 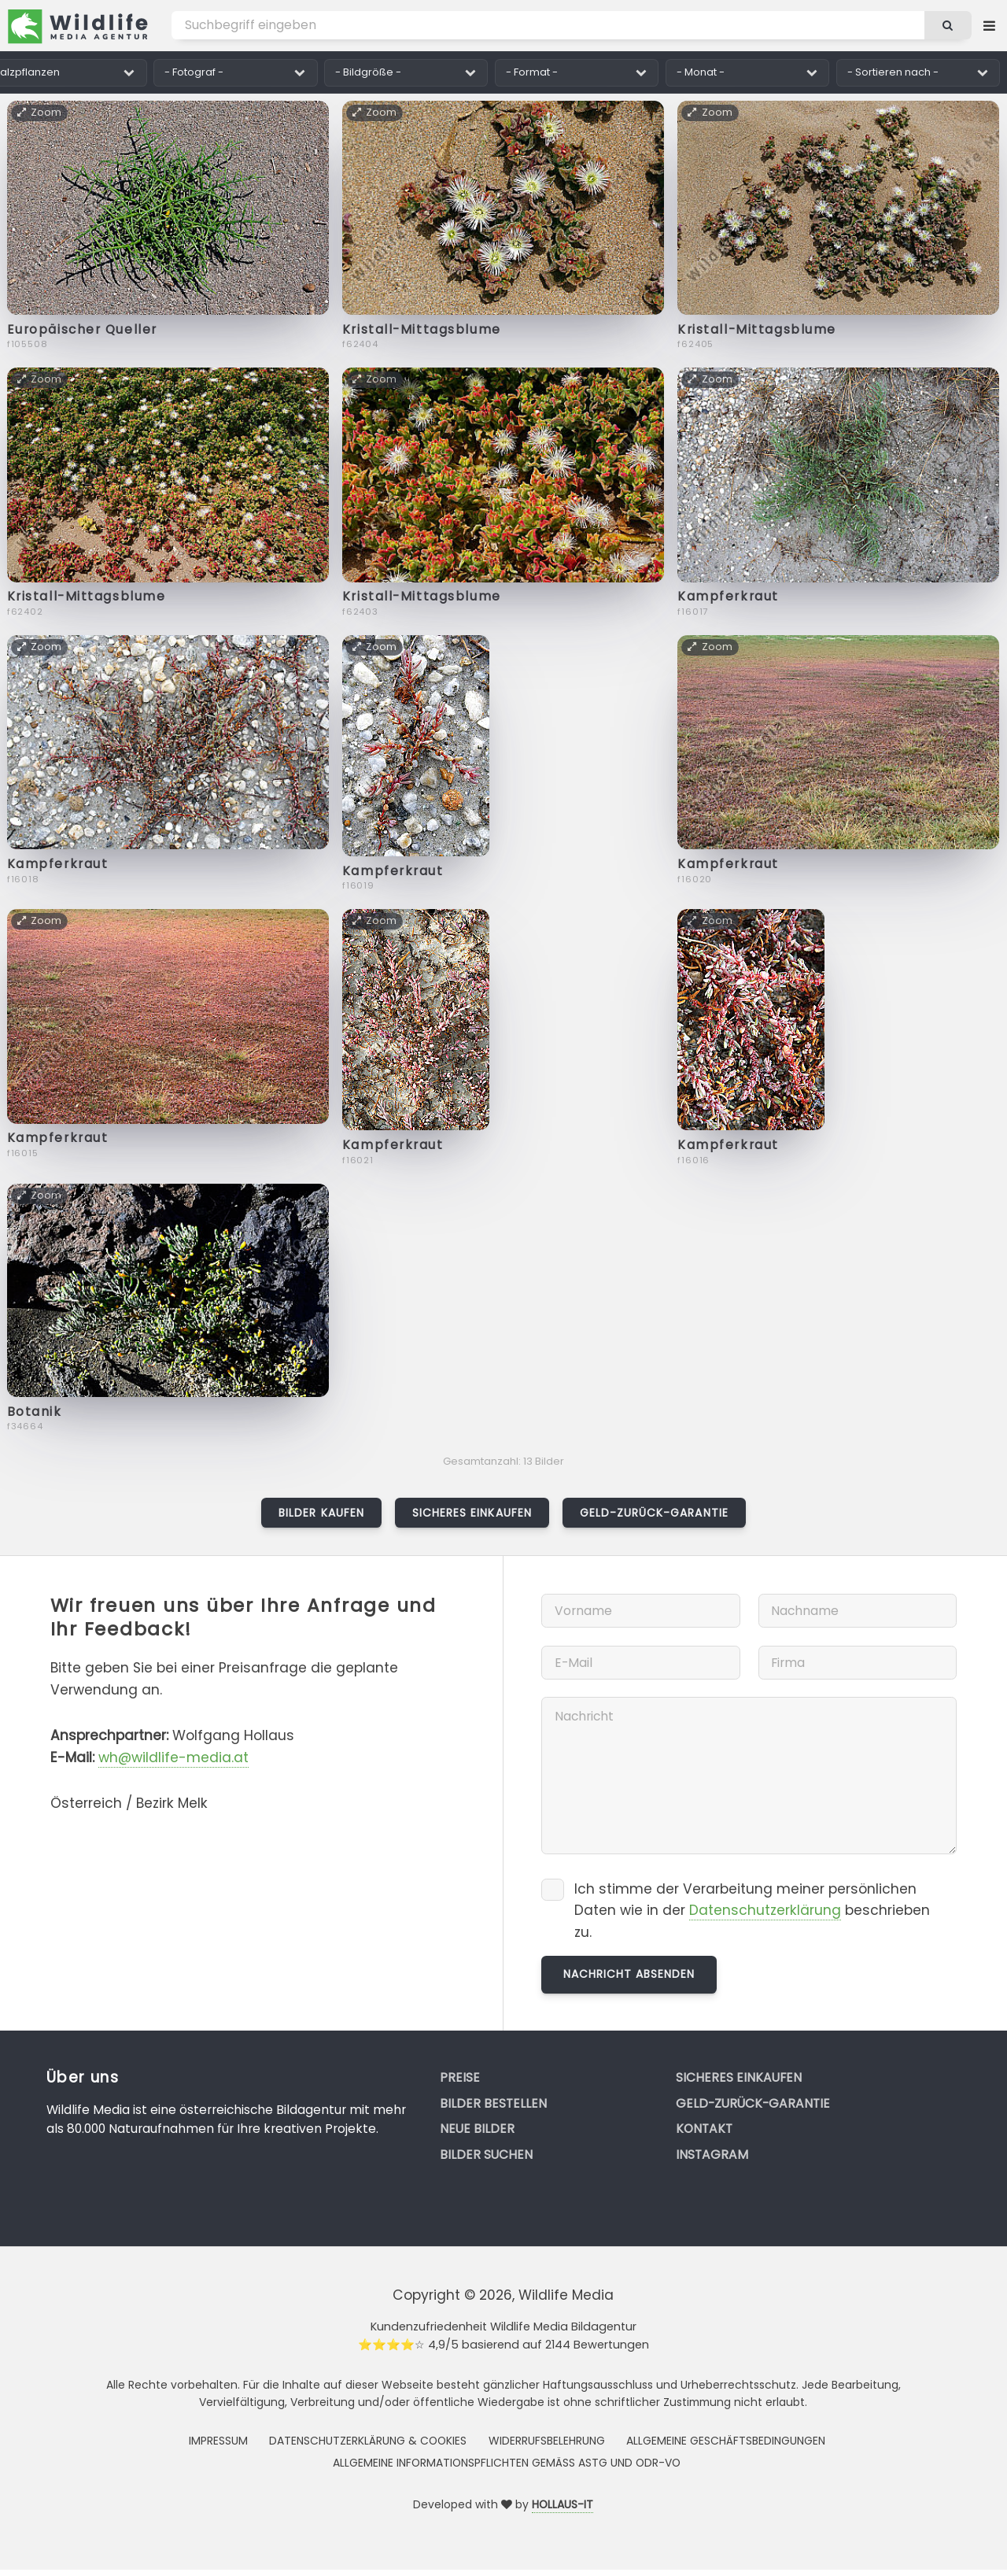 What do you see at coordinates (725, 2440) in the screenshot?
I see `Allgemeine Geschäftsbedingungen` at bounding box center [725, 2440].